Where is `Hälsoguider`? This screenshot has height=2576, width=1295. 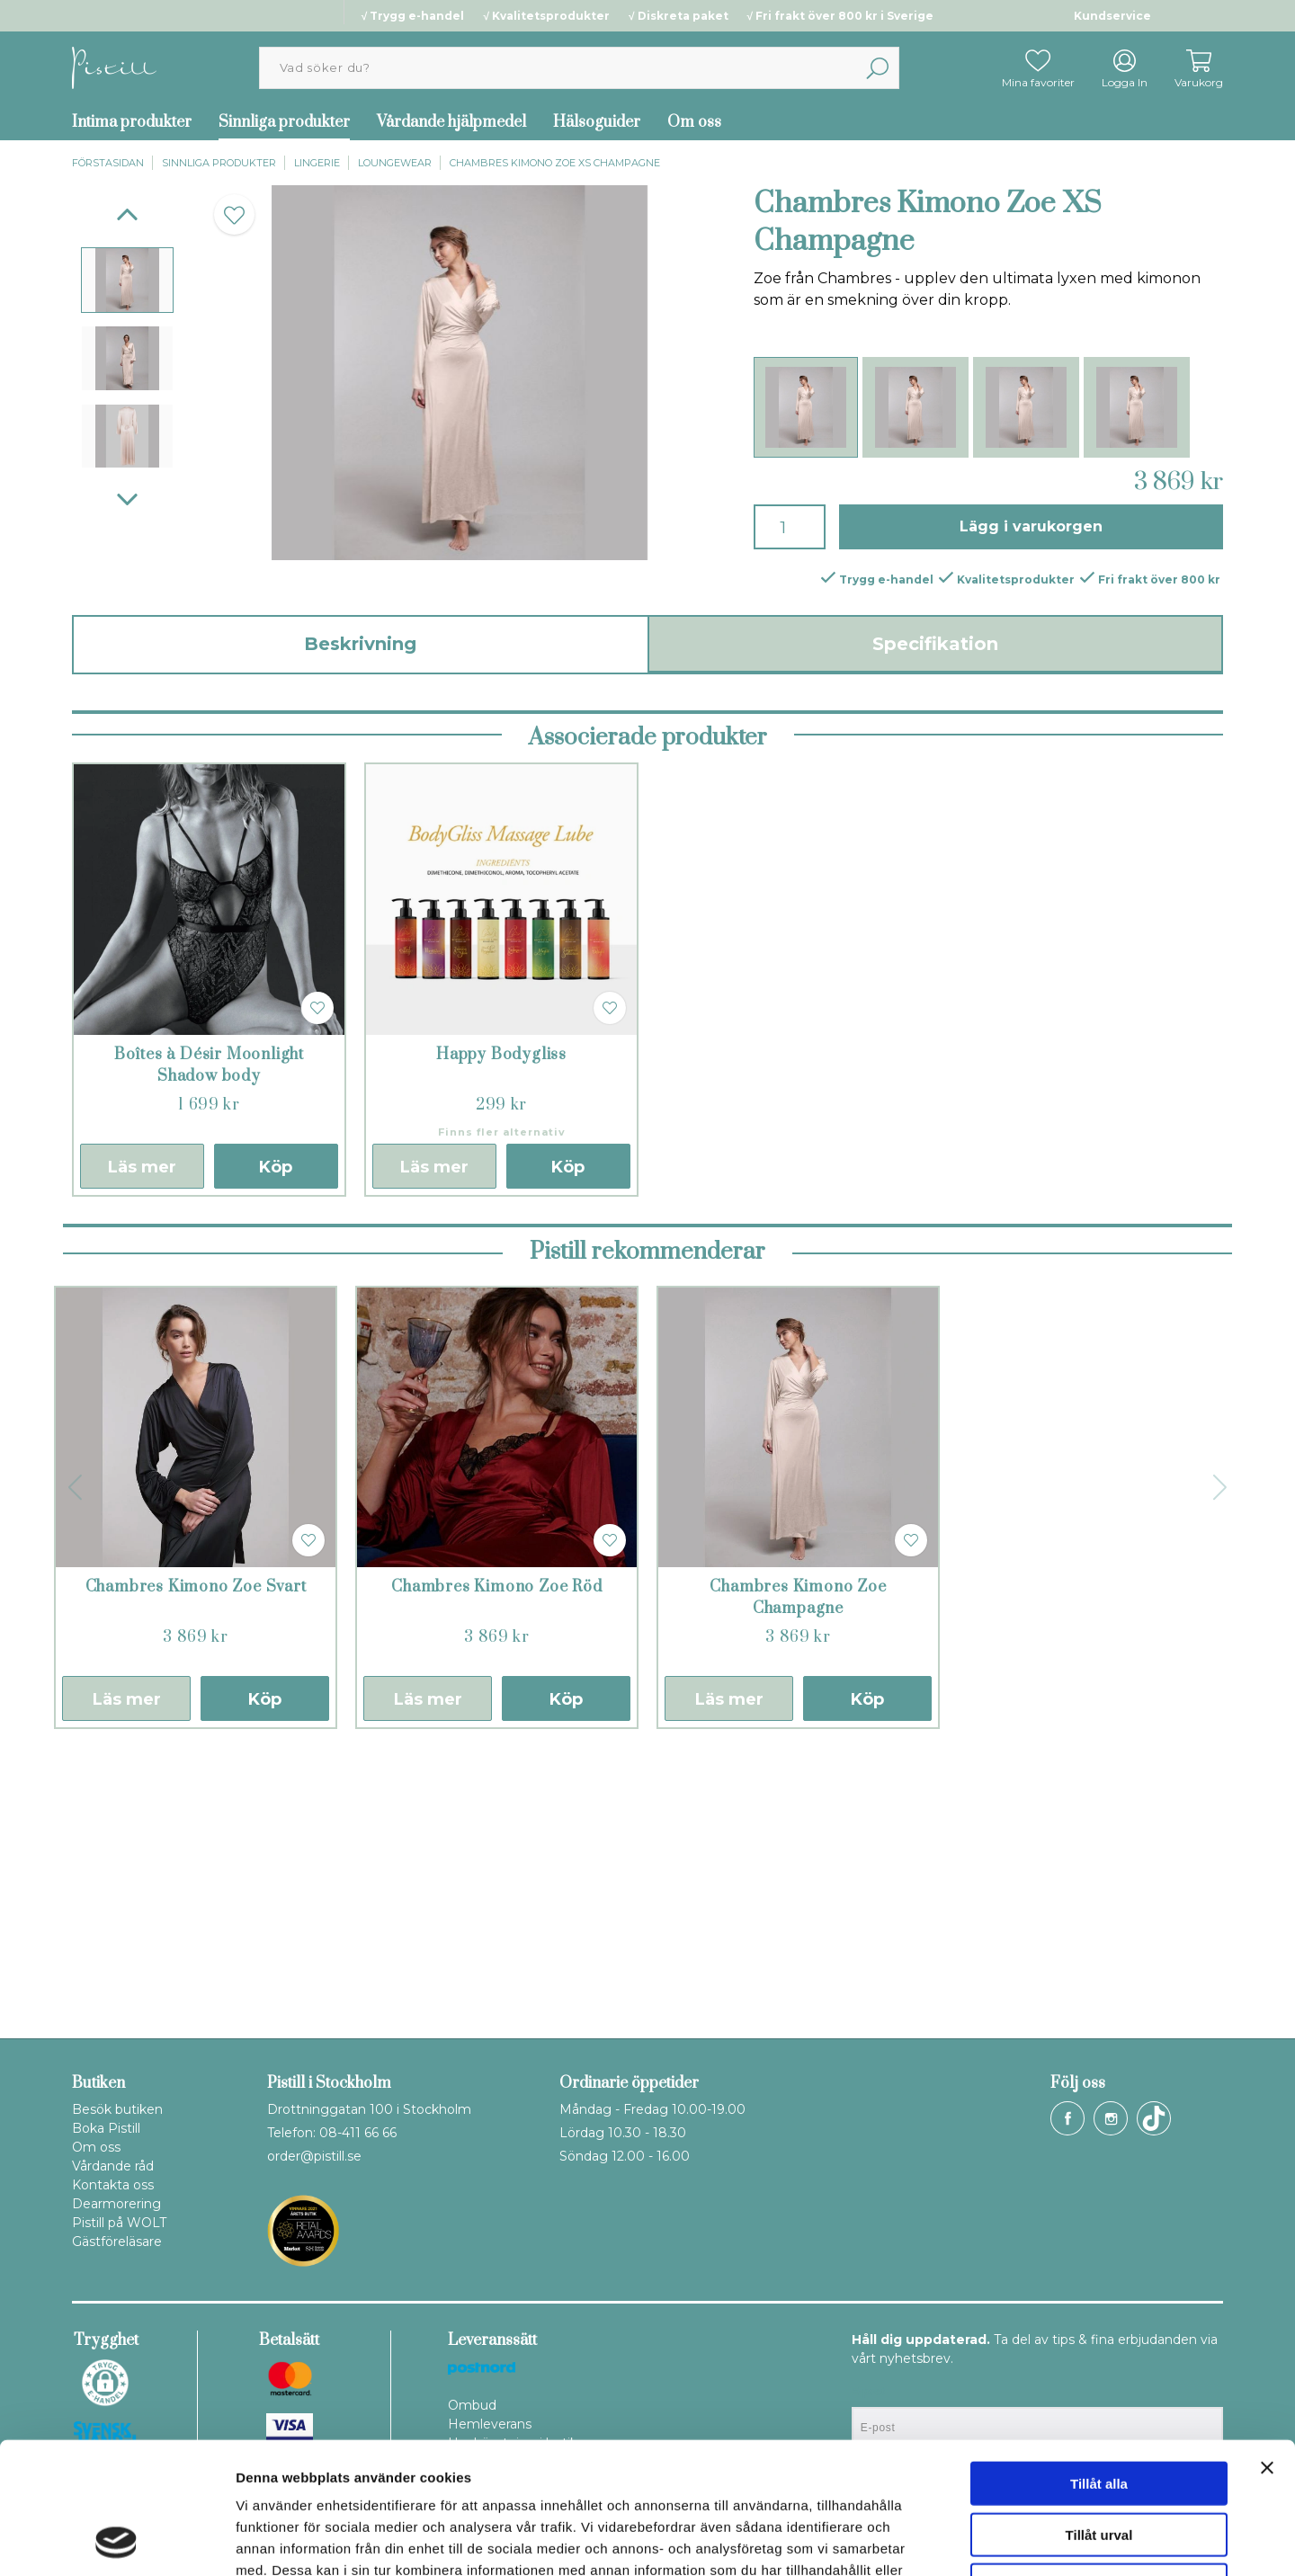
Hälsoguider is located at coordinates (596, 122).